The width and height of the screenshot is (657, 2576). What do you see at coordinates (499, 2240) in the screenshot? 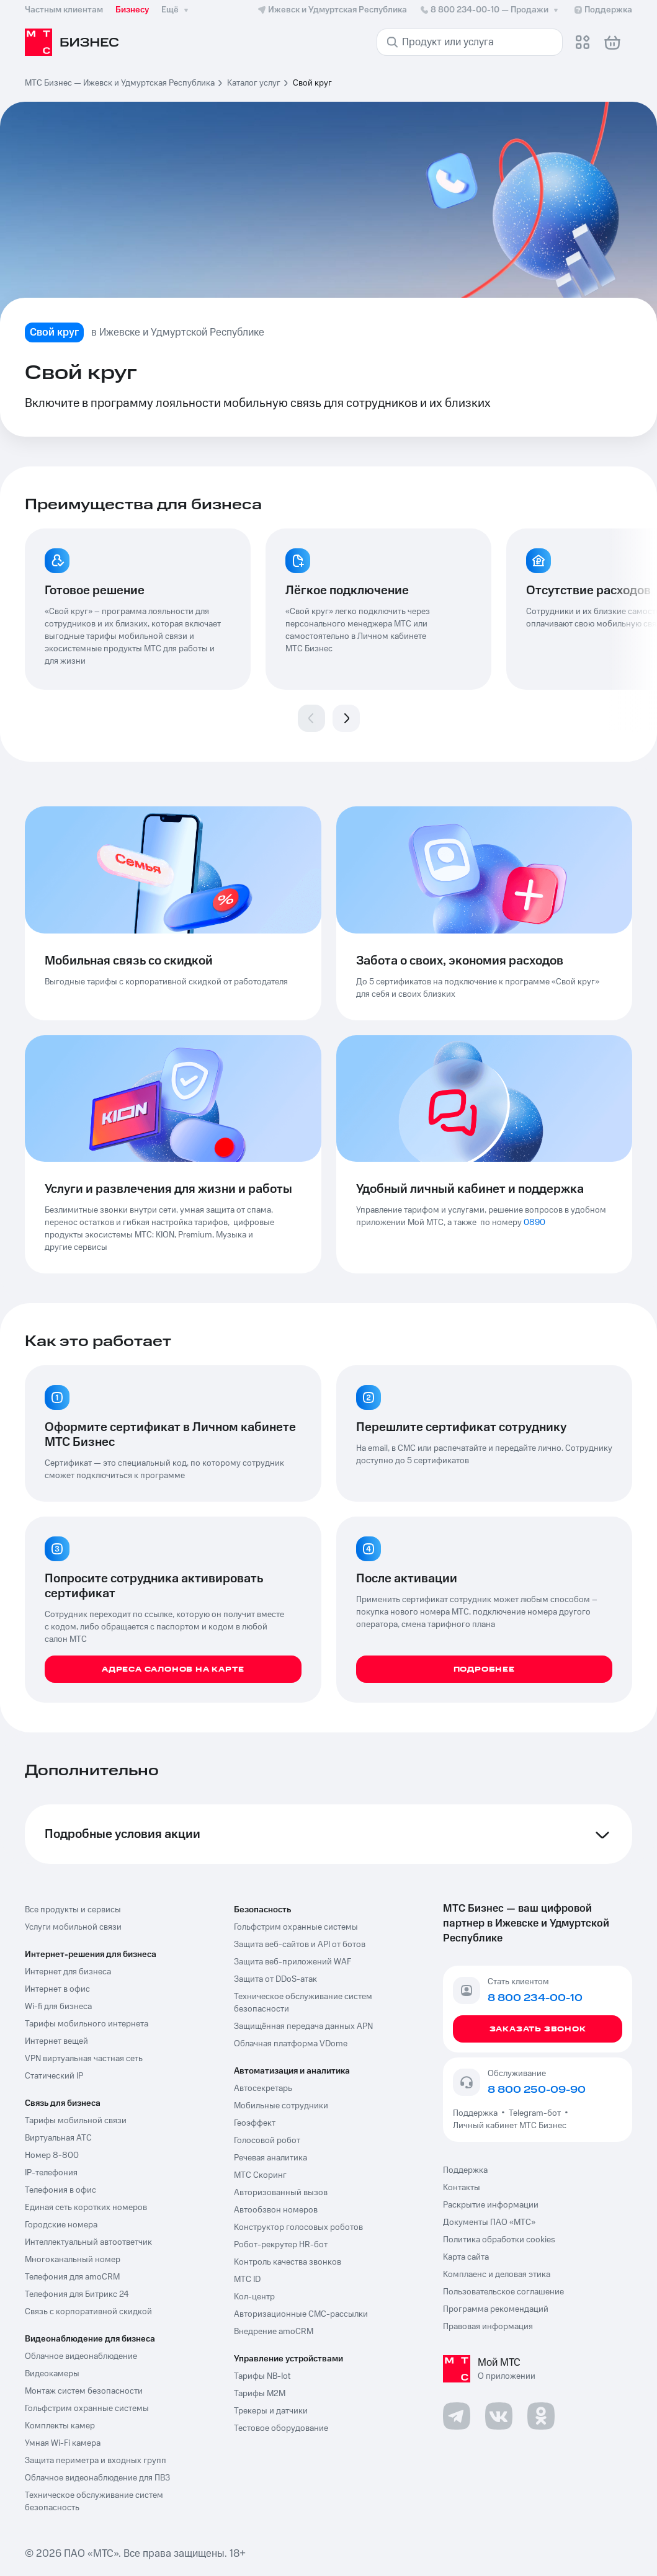
I see `Политика обработки cookies` at bounding box center [499, 2240].